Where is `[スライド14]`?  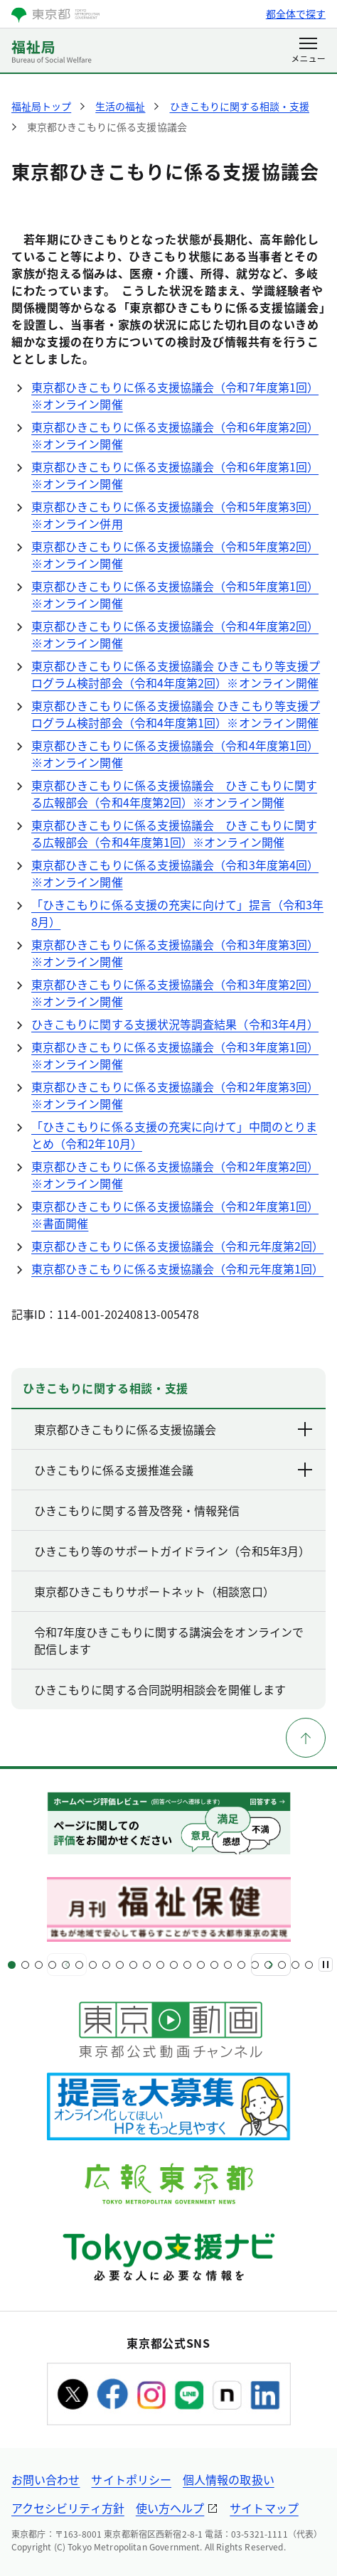 [スライド14] is located at coordinates (187, 1965).